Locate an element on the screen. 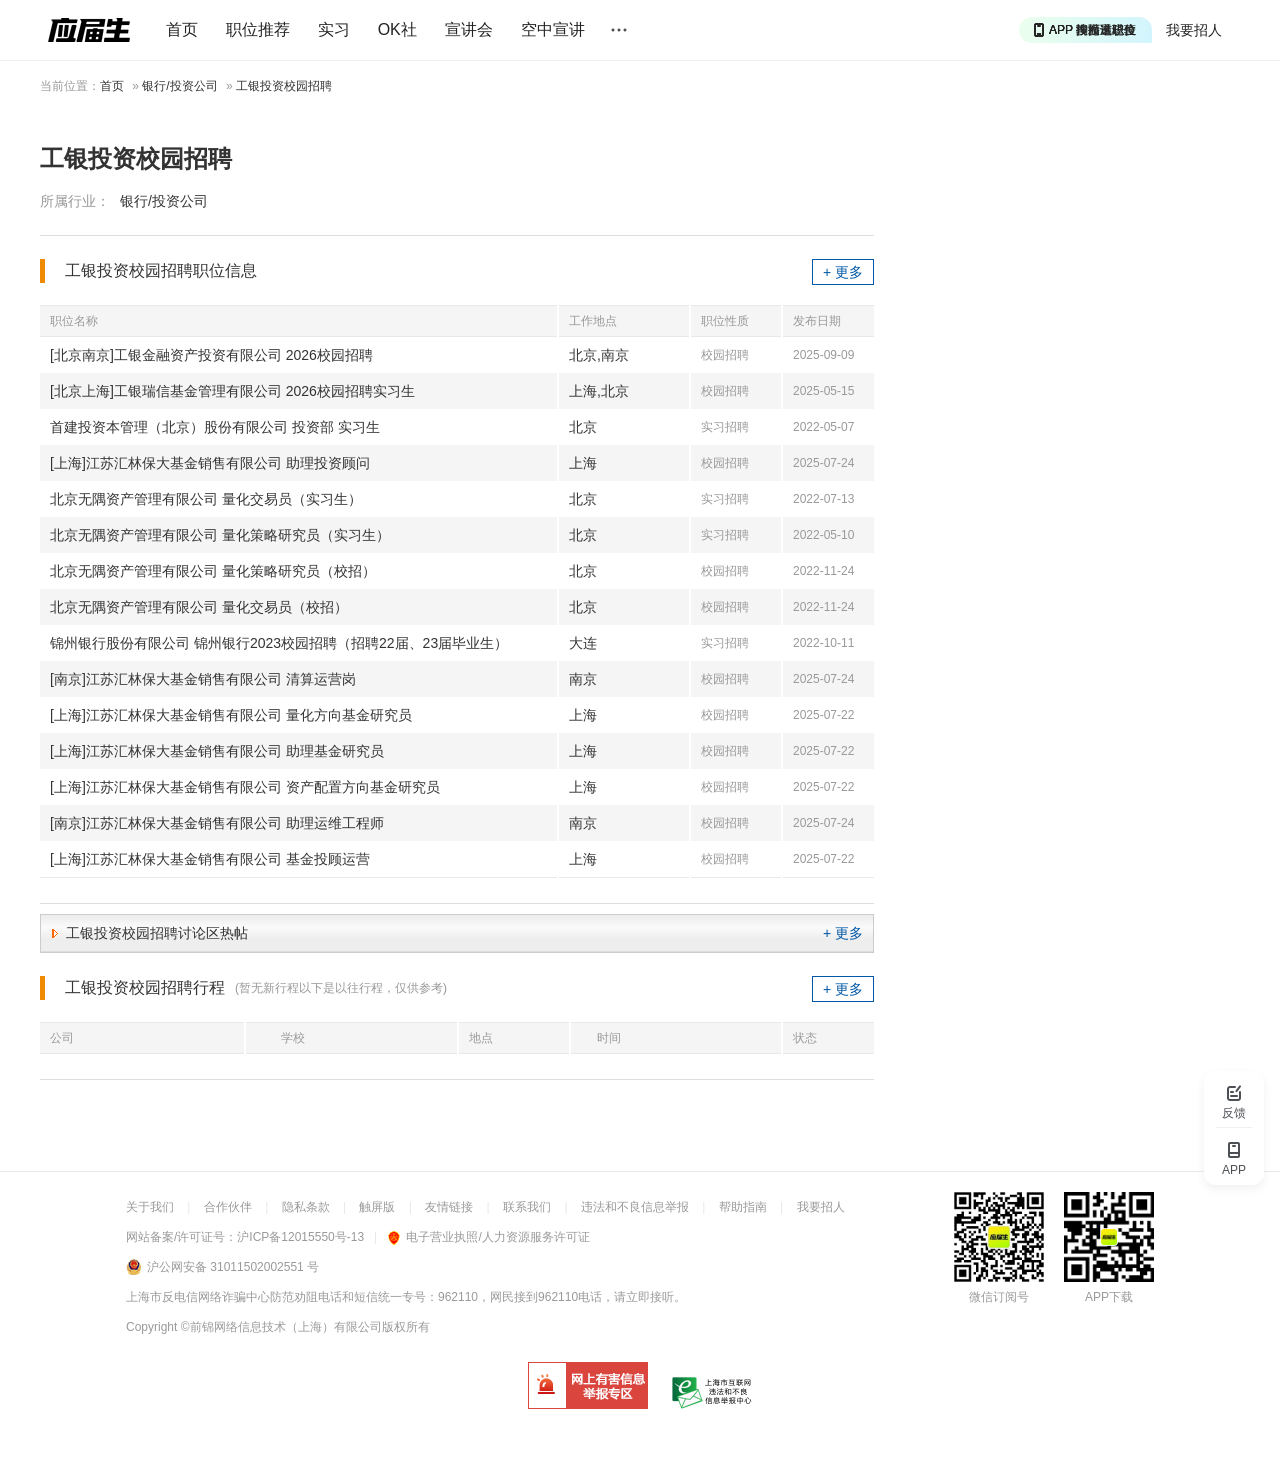 The height and width of the screenshot is (1465, 1280). [北京南京]工银金融资产投资有限公司 2026校园招聘 is located at coordinates (211, 355).